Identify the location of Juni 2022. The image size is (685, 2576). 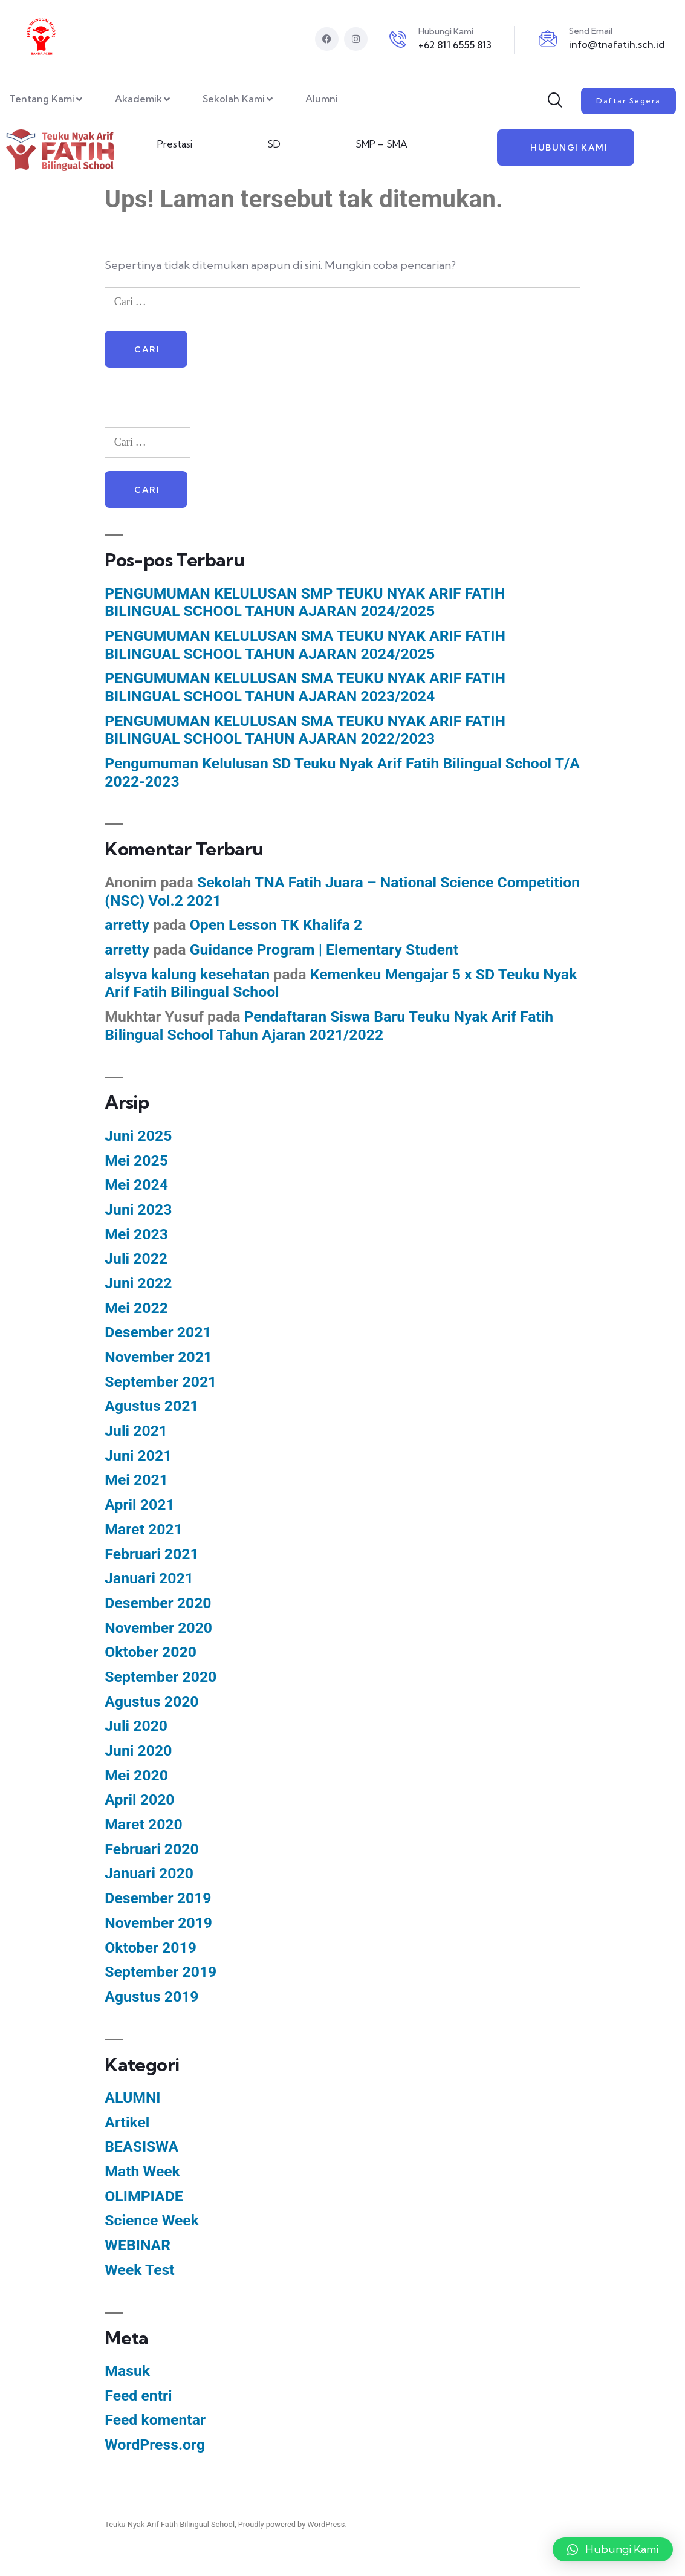
(138, 1284).